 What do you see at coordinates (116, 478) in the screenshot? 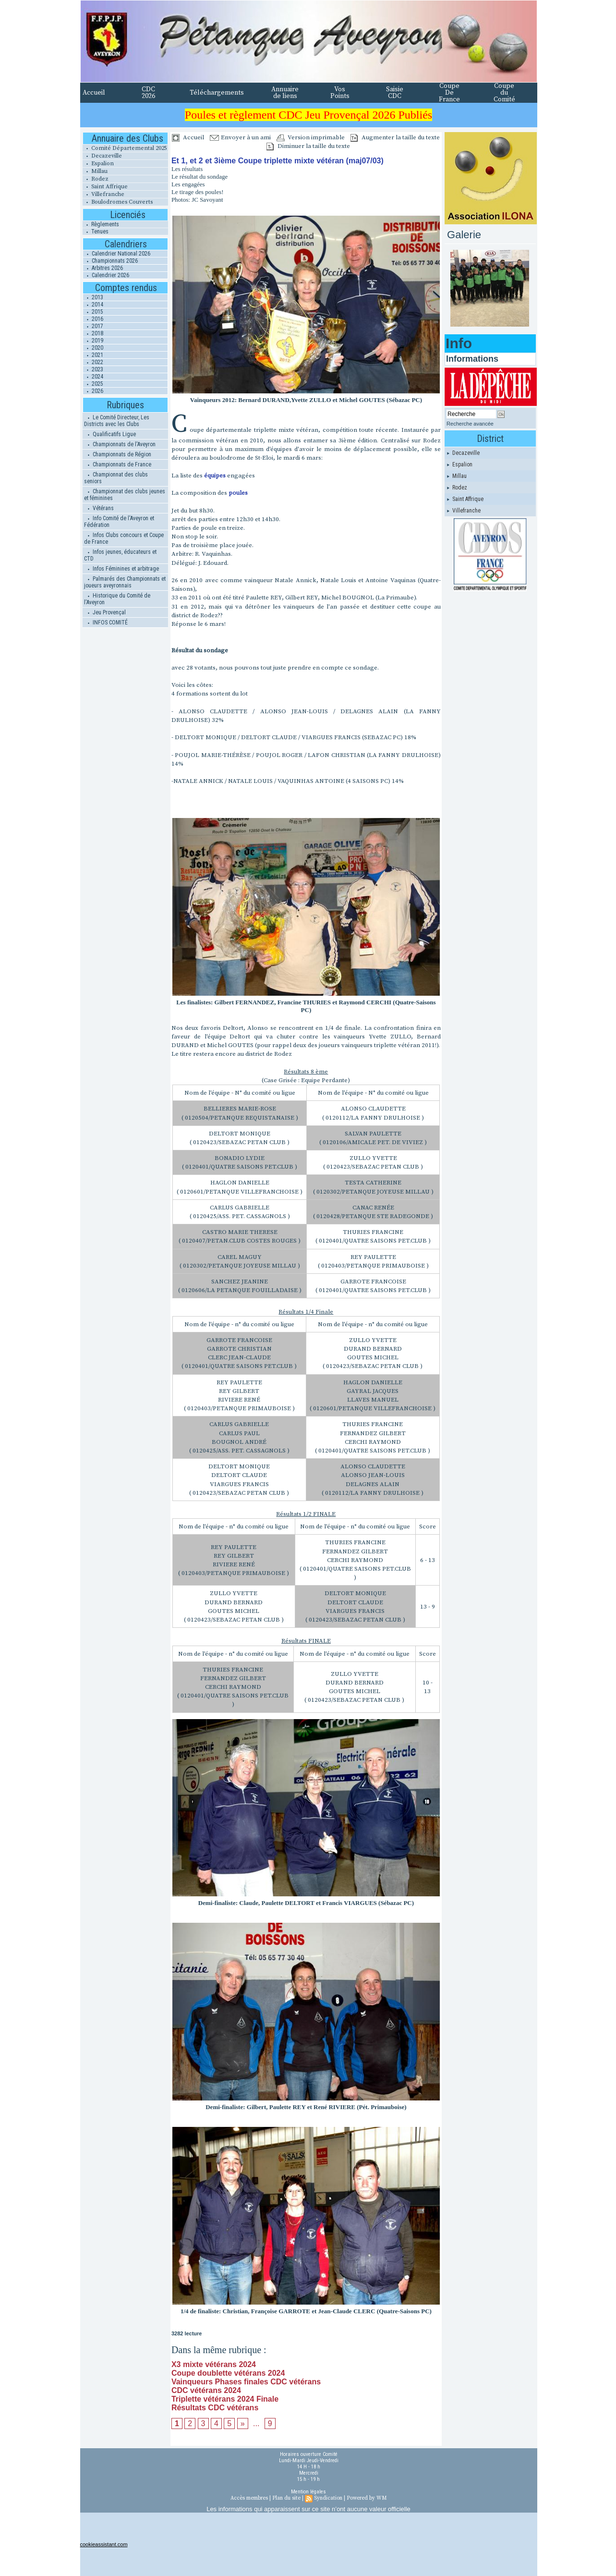
I see `Championnat des clubs seniors` at bounding box center [116, 478].